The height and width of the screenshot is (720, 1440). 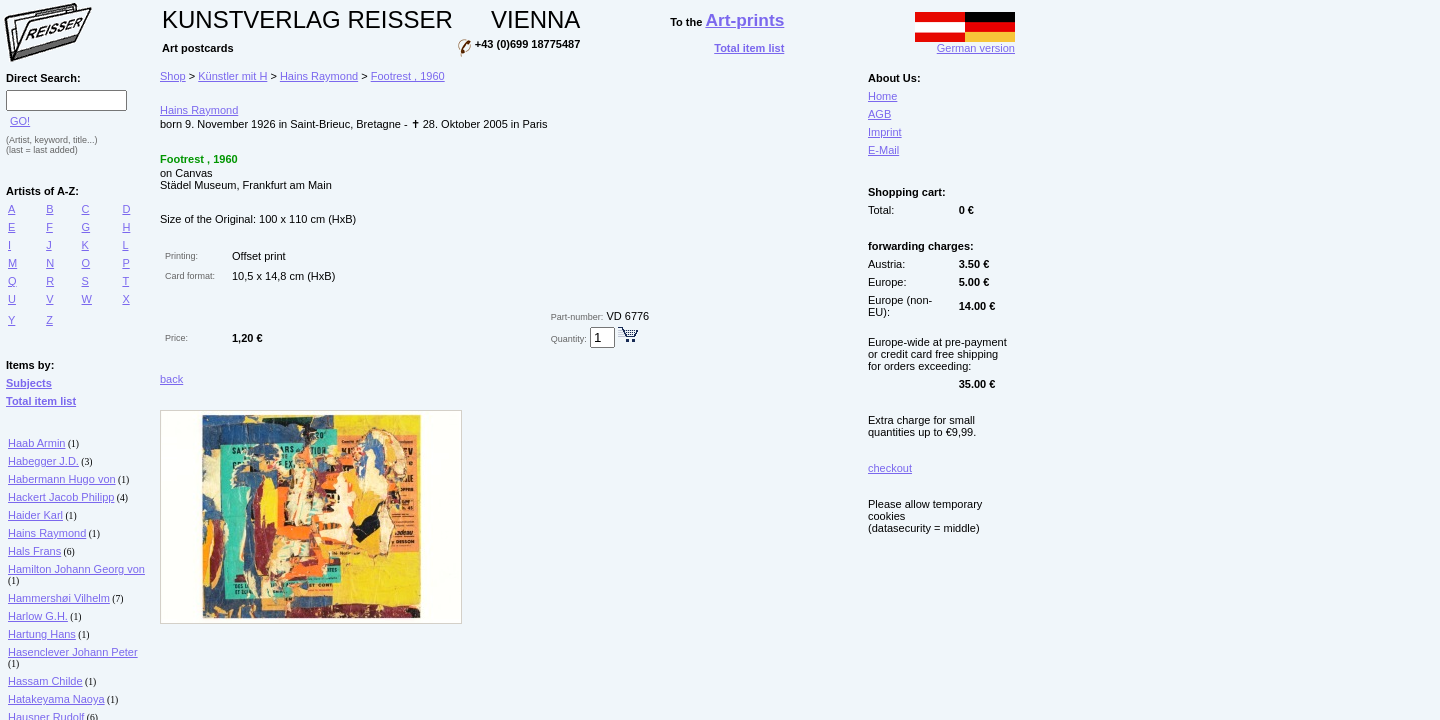 What do you see at coordinates (59, 598) in the screenshot?
I see `Hammershøi Vilhelm` at bounding box center [59, 598].